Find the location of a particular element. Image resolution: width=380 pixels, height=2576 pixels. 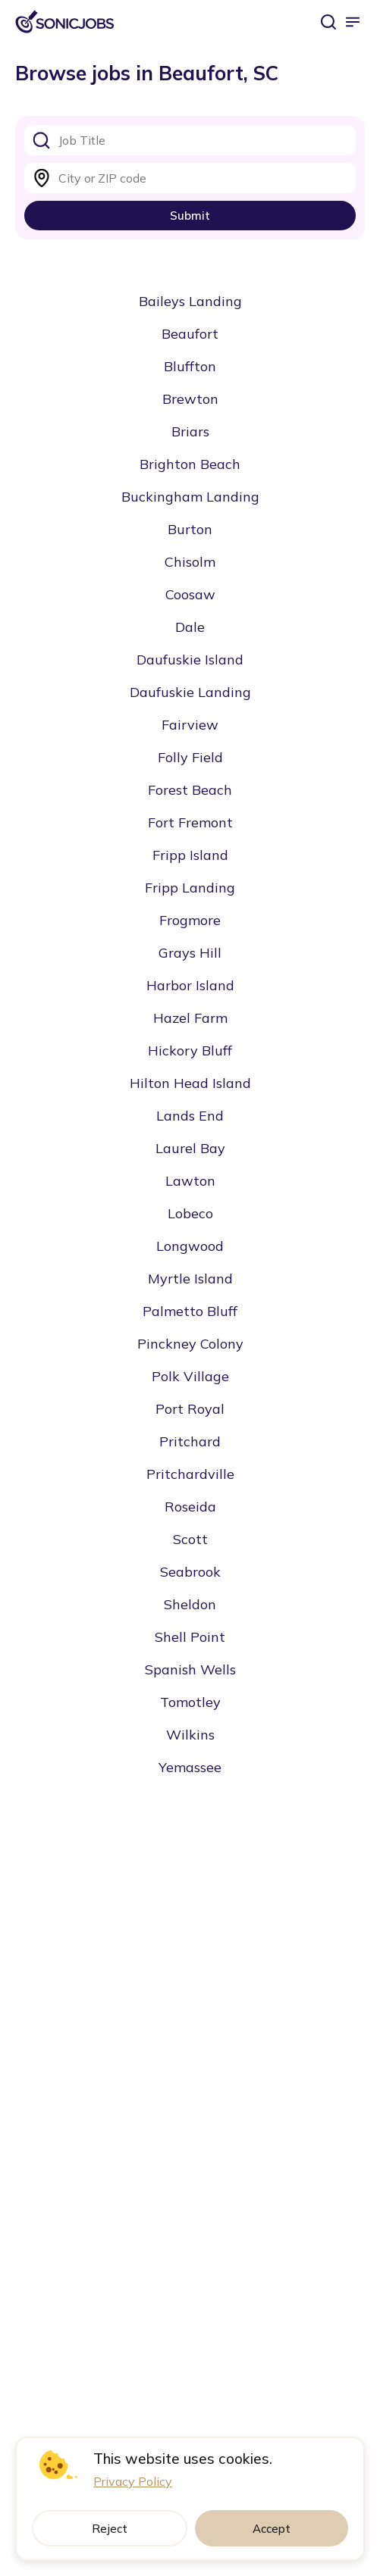

Pinckney Colony is located at coordinates (190, 1343).